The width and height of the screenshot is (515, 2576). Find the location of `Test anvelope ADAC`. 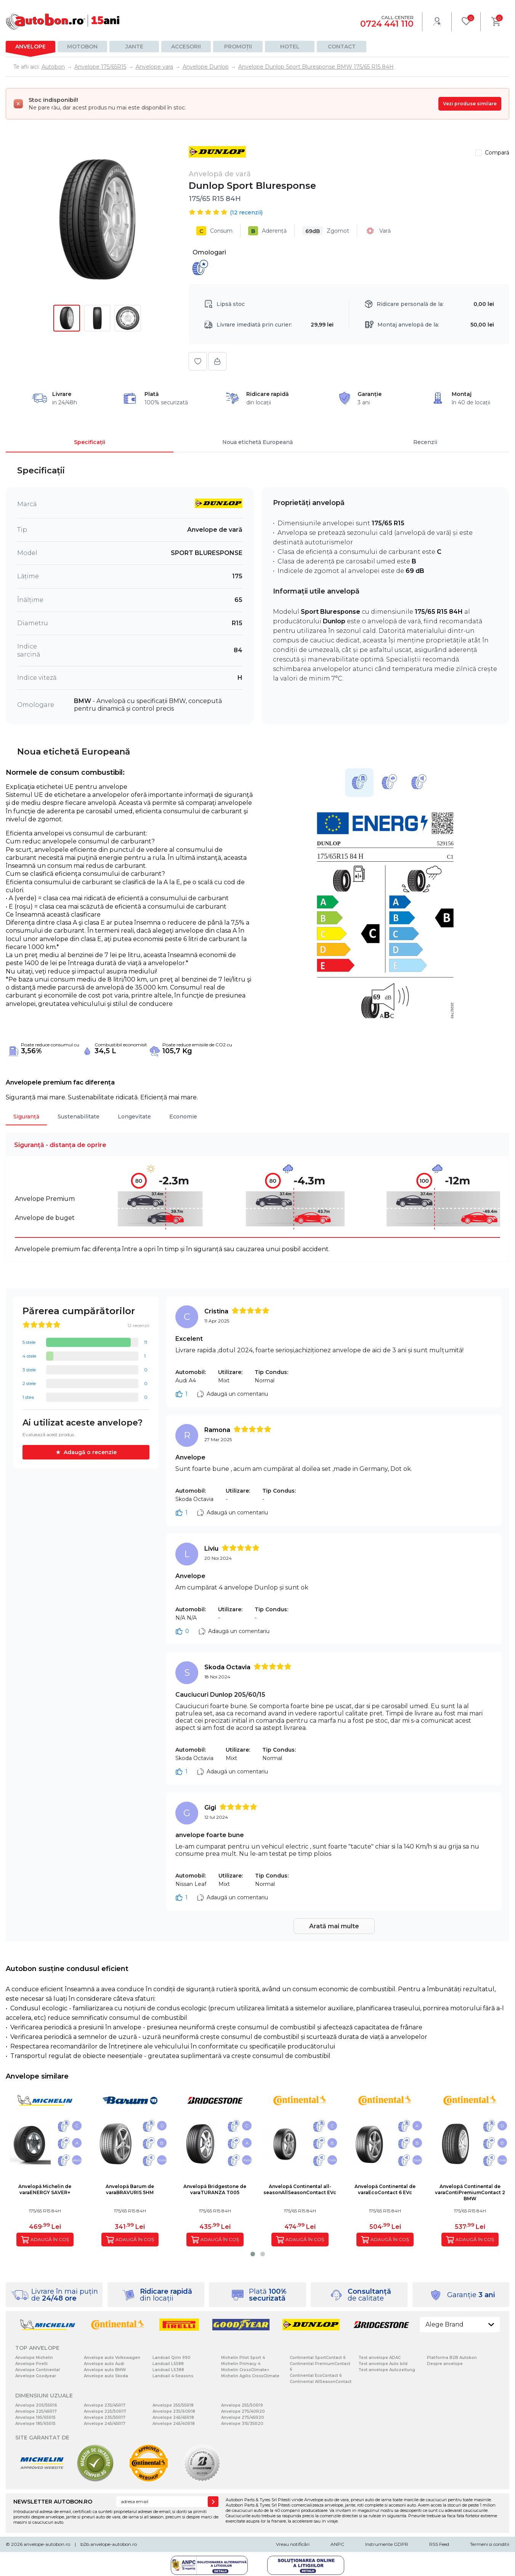

Test anvelope ADAC is located at coordinates (379, 2357).